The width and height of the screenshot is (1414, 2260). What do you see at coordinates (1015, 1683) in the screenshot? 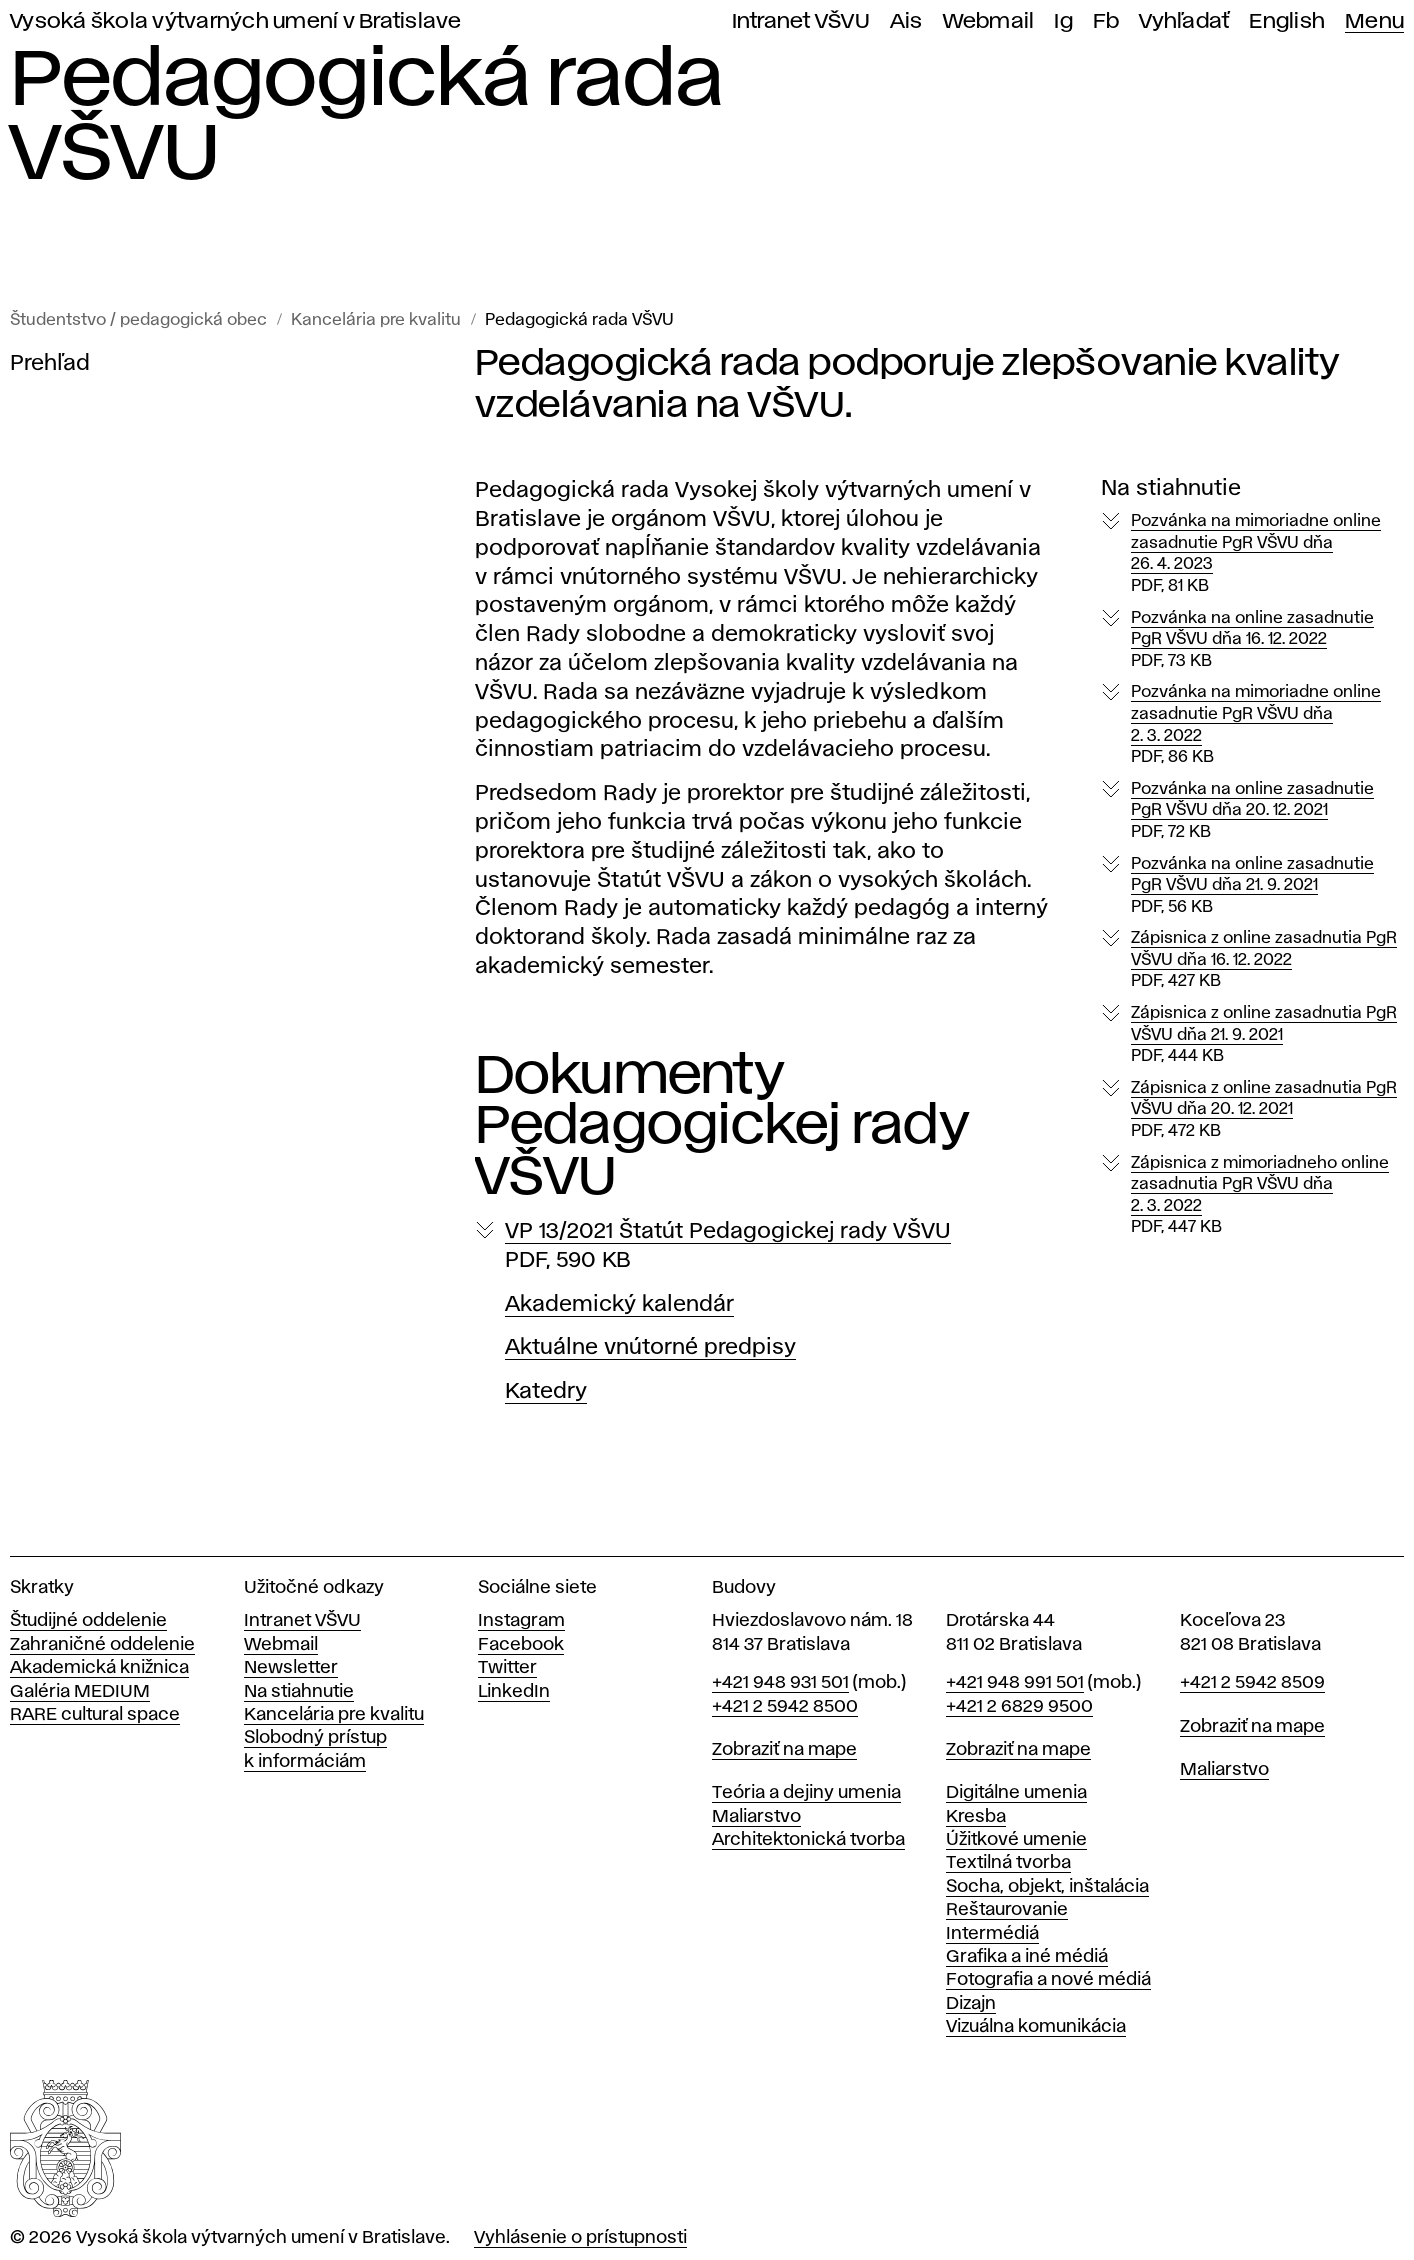
I see `+421 948 991 501` at bounding box center [1015, 1683].